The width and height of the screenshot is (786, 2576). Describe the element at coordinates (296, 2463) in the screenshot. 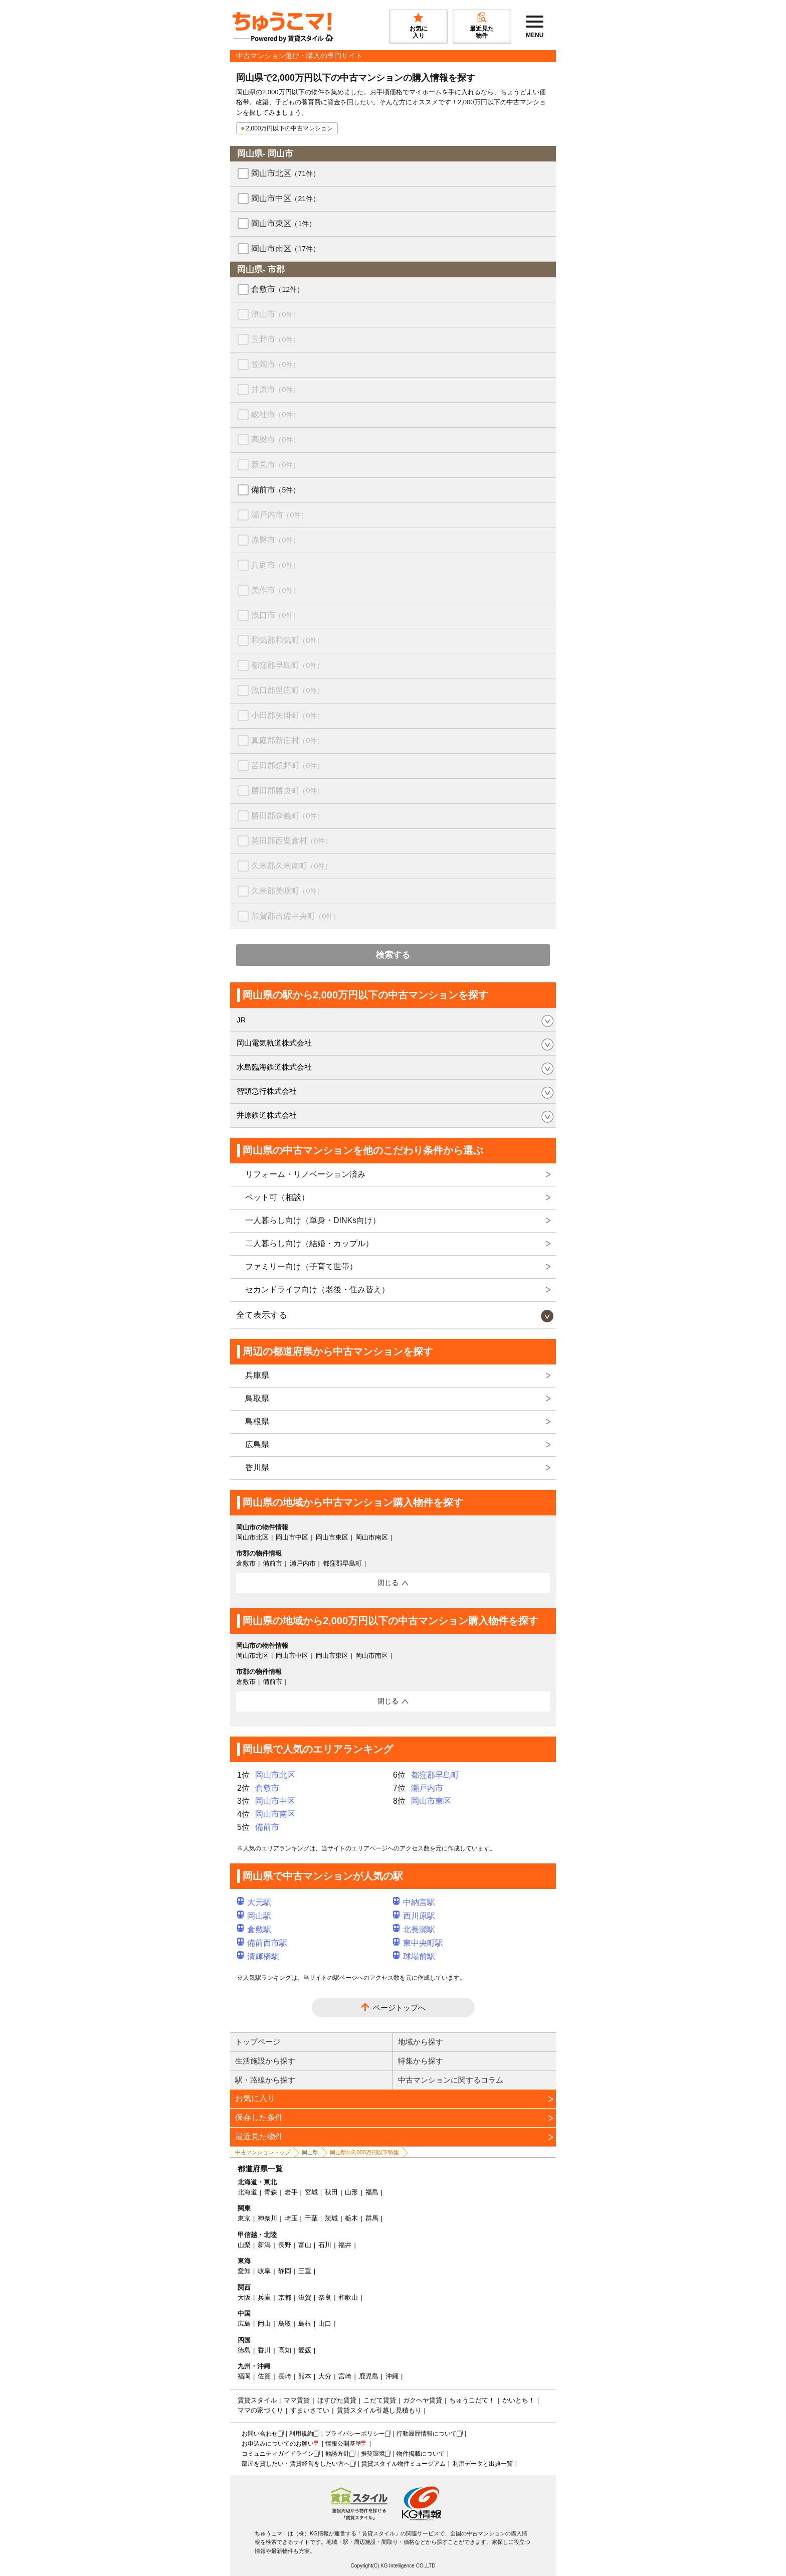

I see `部屋を貸したい・賃貸経営をしたい方へ` at that location.